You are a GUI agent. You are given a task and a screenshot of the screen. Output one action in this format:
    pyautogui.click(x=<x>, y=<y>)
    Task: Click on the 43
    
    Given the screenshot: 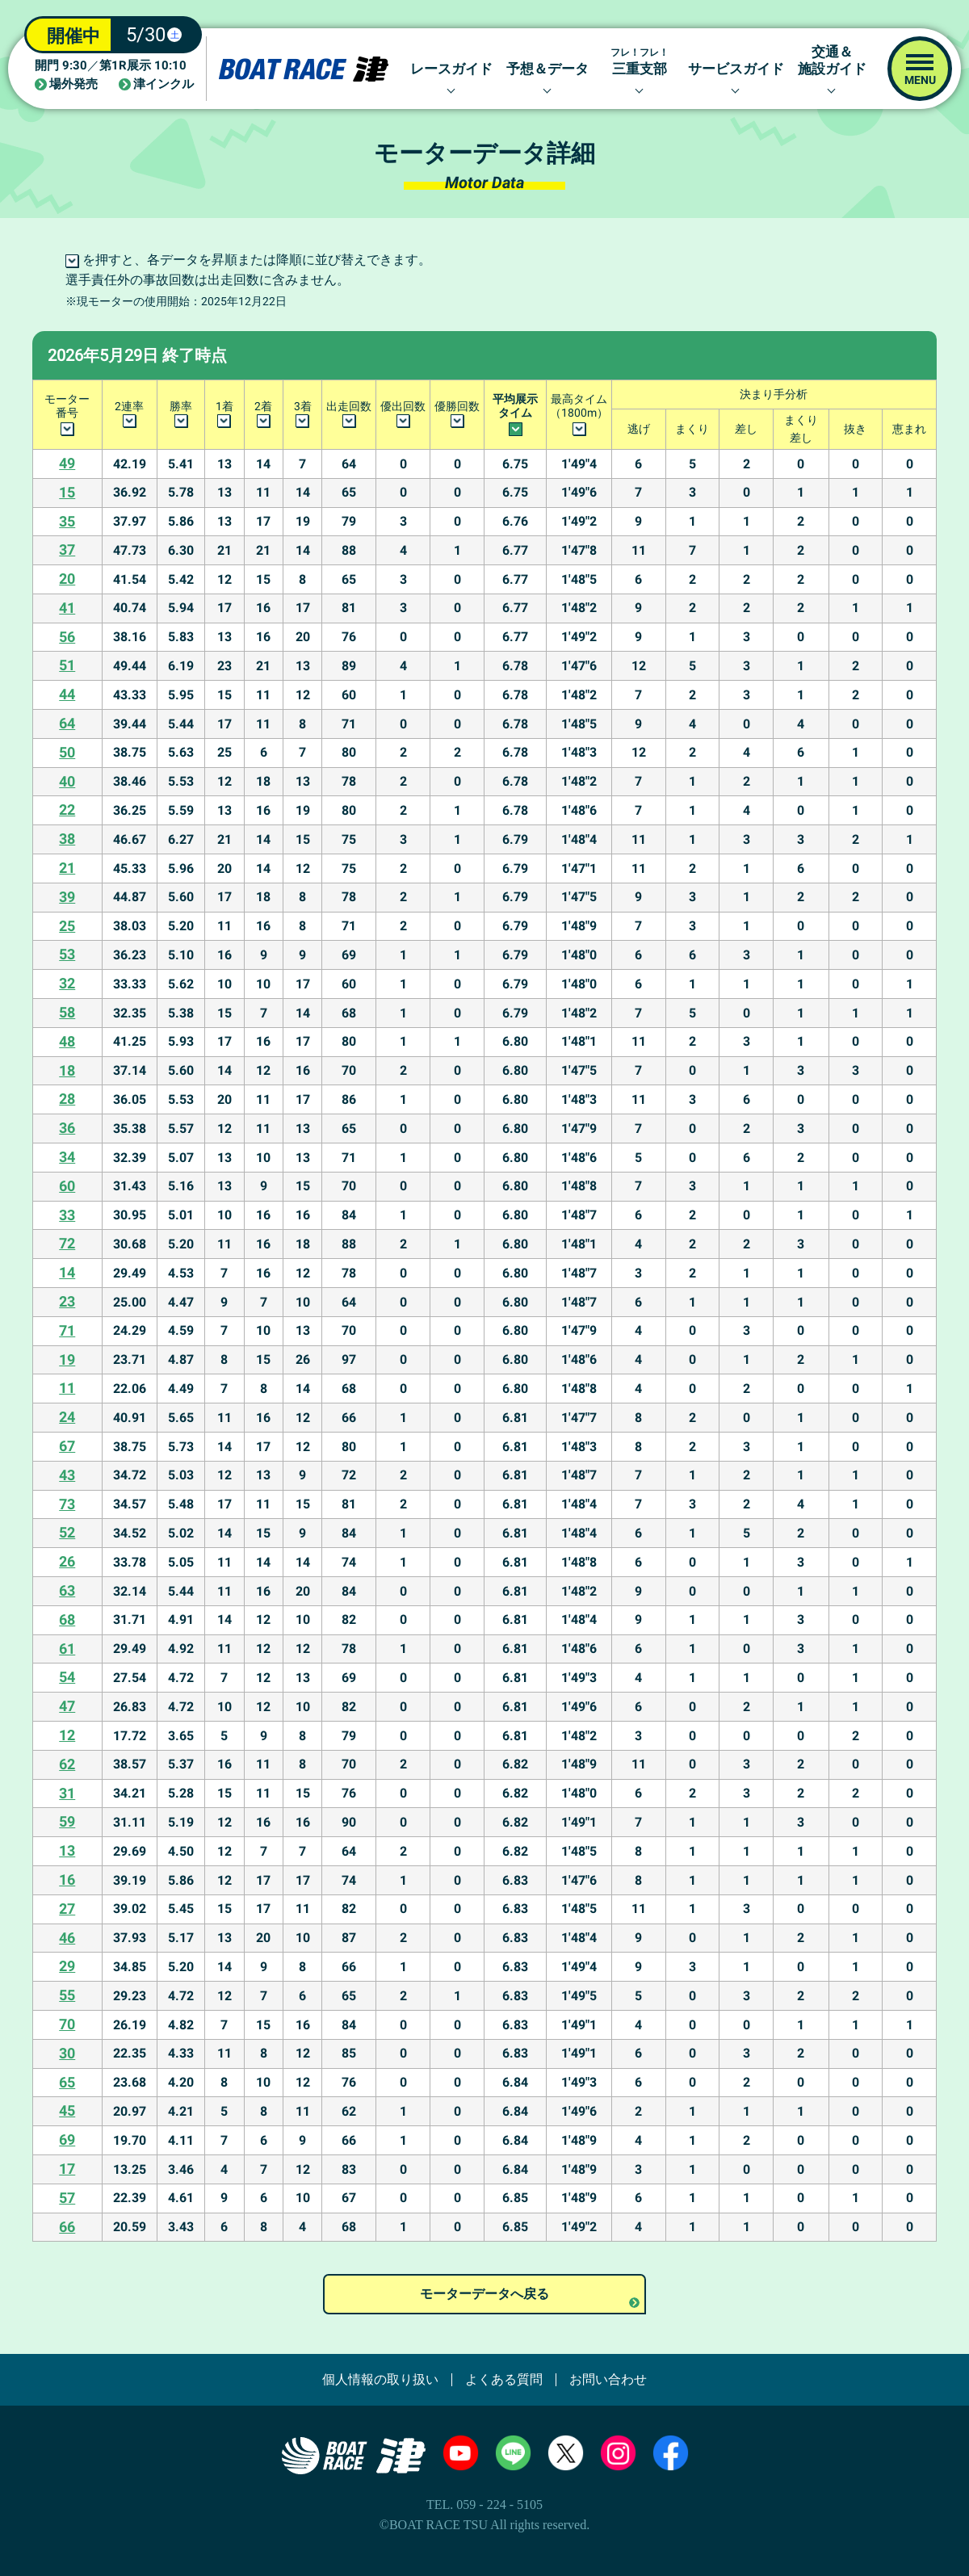 What is the action you would take?
    pyautogui.click(x=67, y=1474)
    